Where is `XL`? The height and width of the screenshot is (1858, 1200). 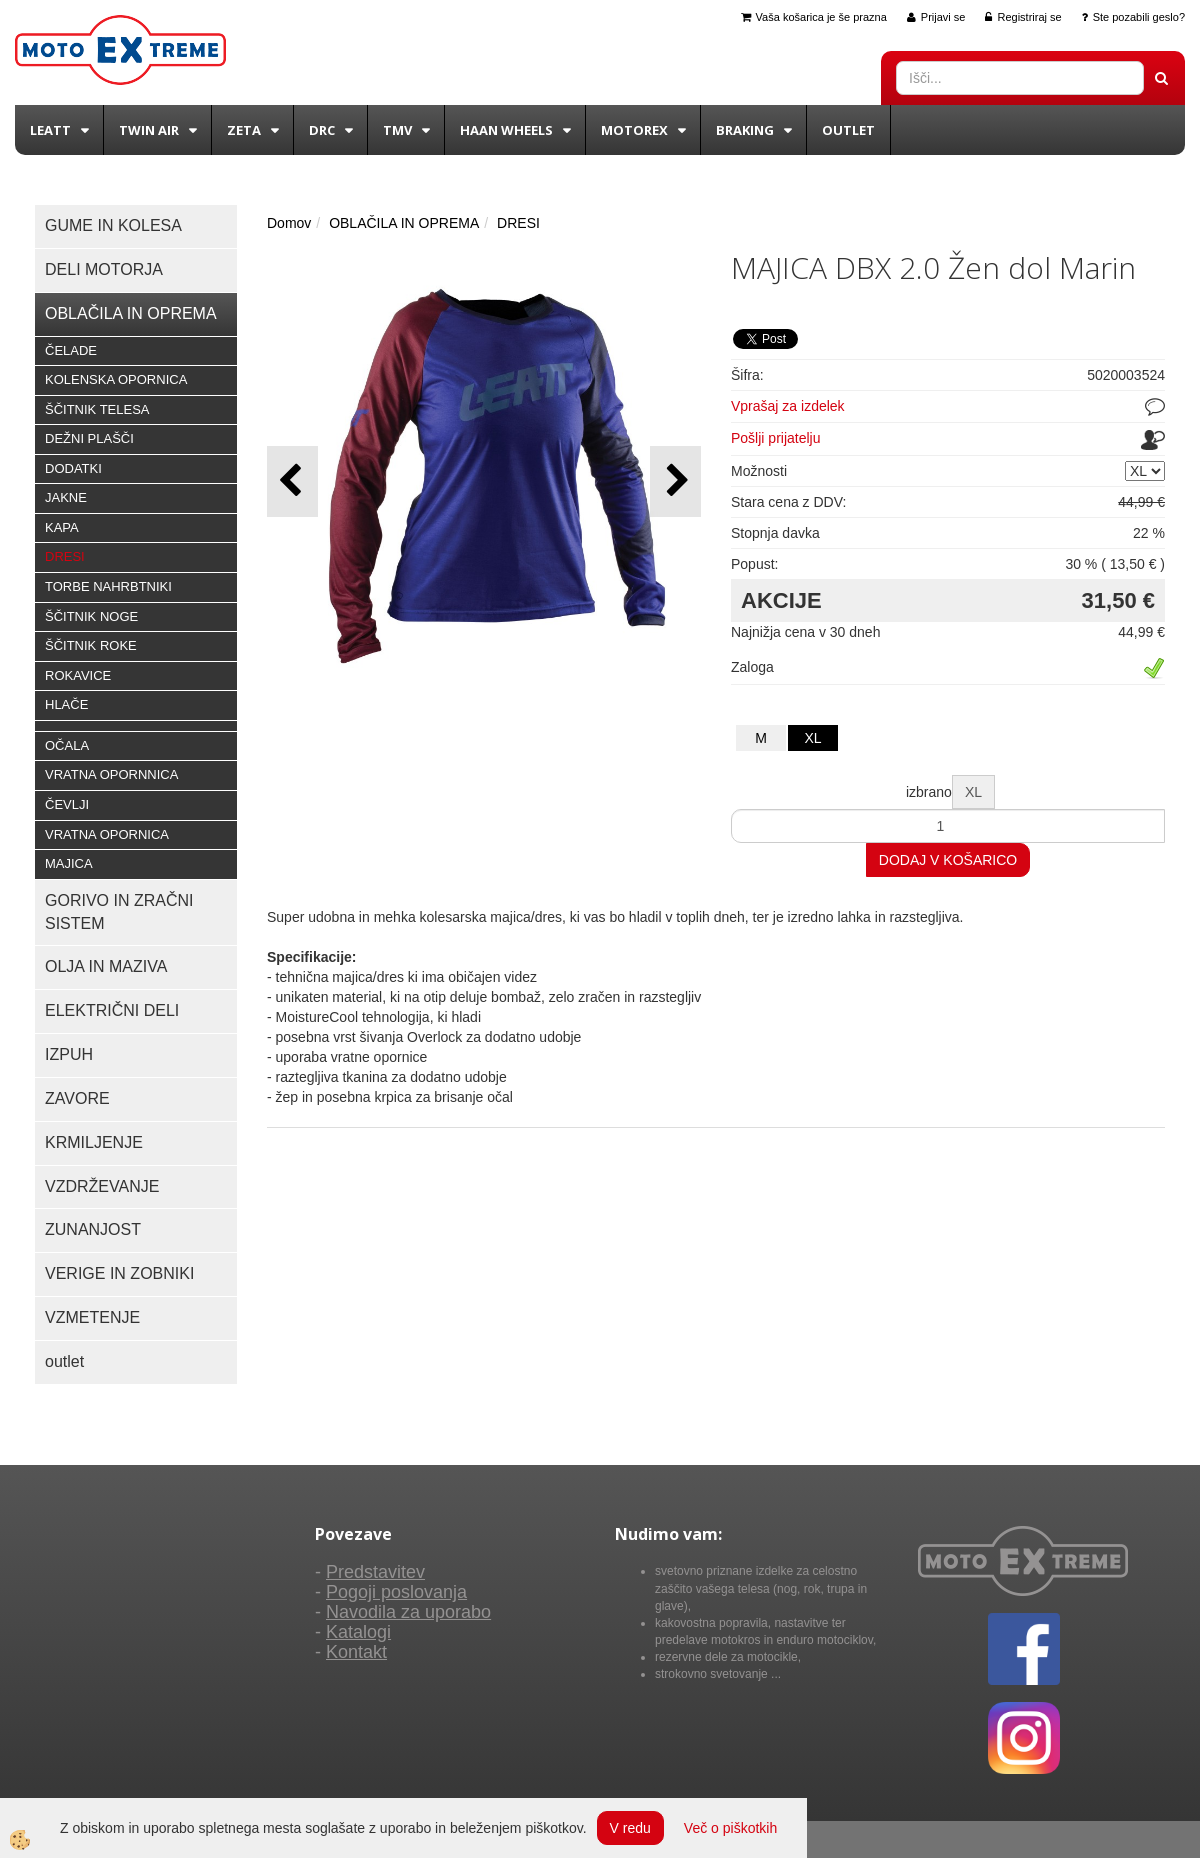
XL is located at coordinates (812, 738).